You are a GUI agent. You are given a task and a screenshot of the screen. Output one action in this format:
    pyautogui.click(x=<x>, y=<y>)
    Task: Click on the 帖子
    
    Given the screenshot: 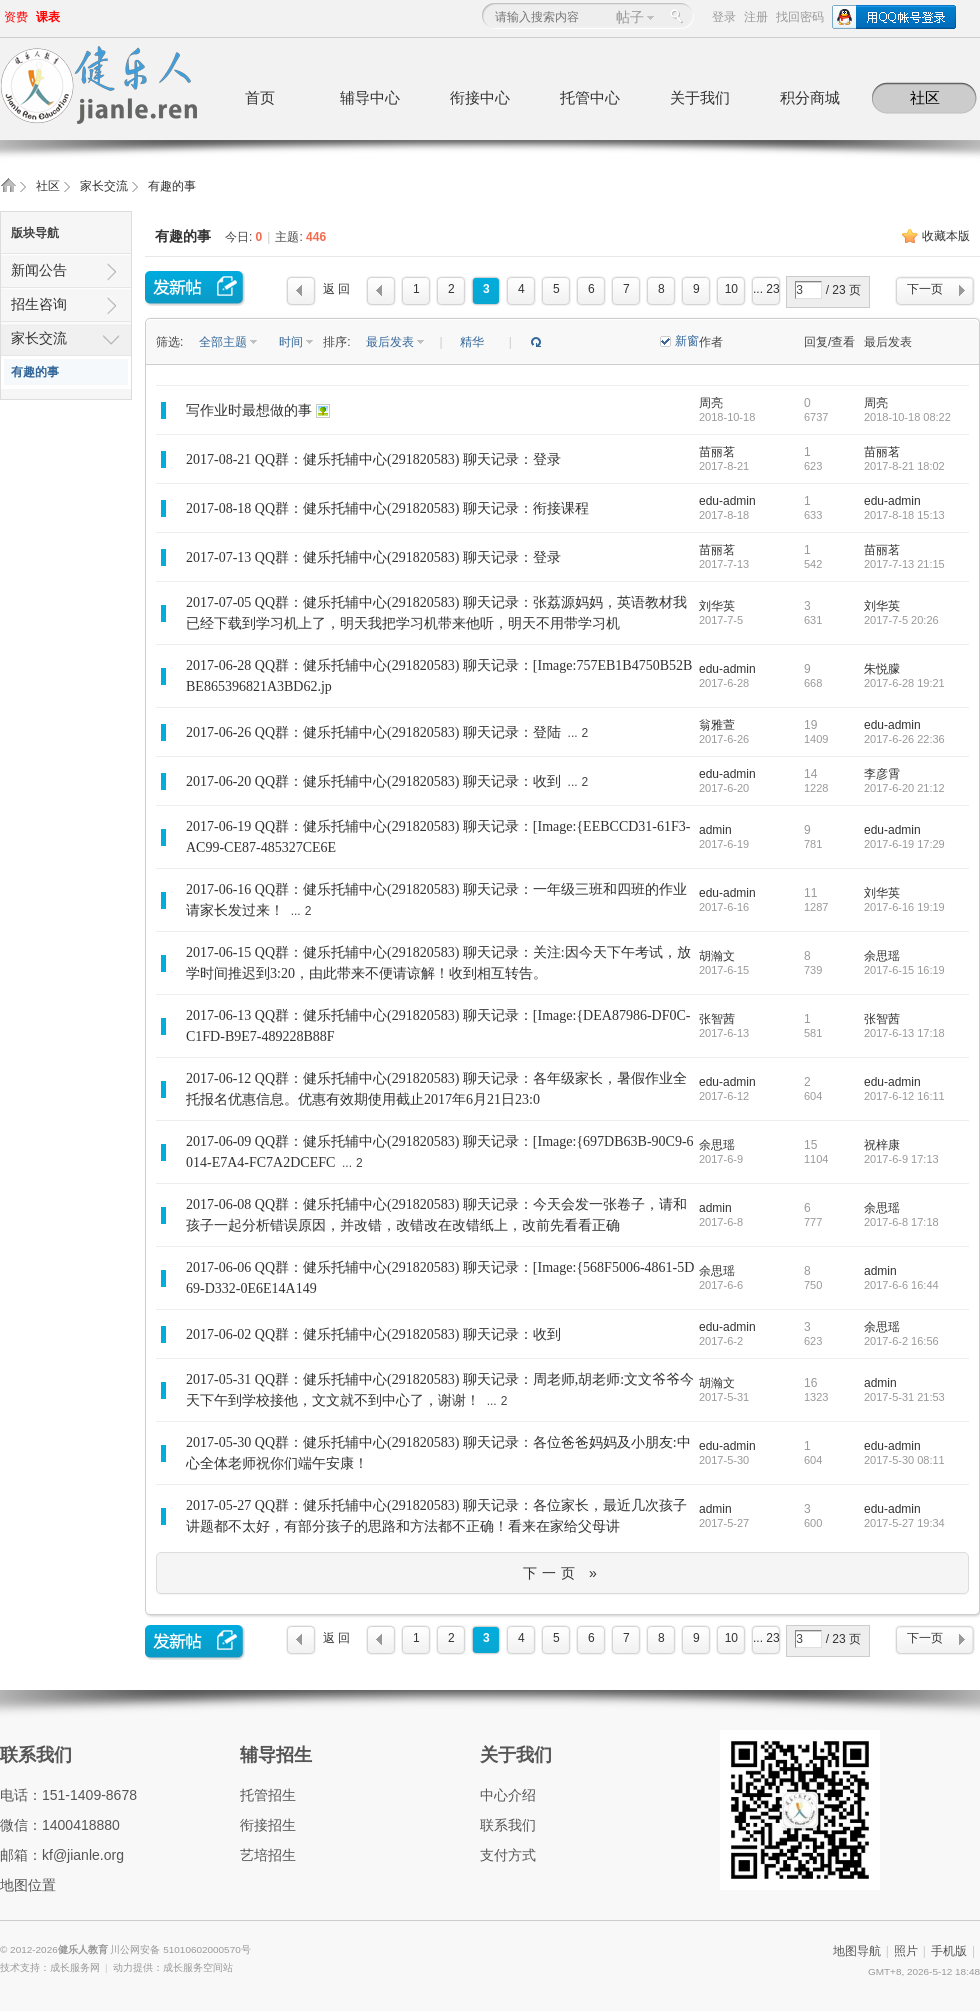 What is the action you would take?
    pyautogui.click(x=630, y=17)
    